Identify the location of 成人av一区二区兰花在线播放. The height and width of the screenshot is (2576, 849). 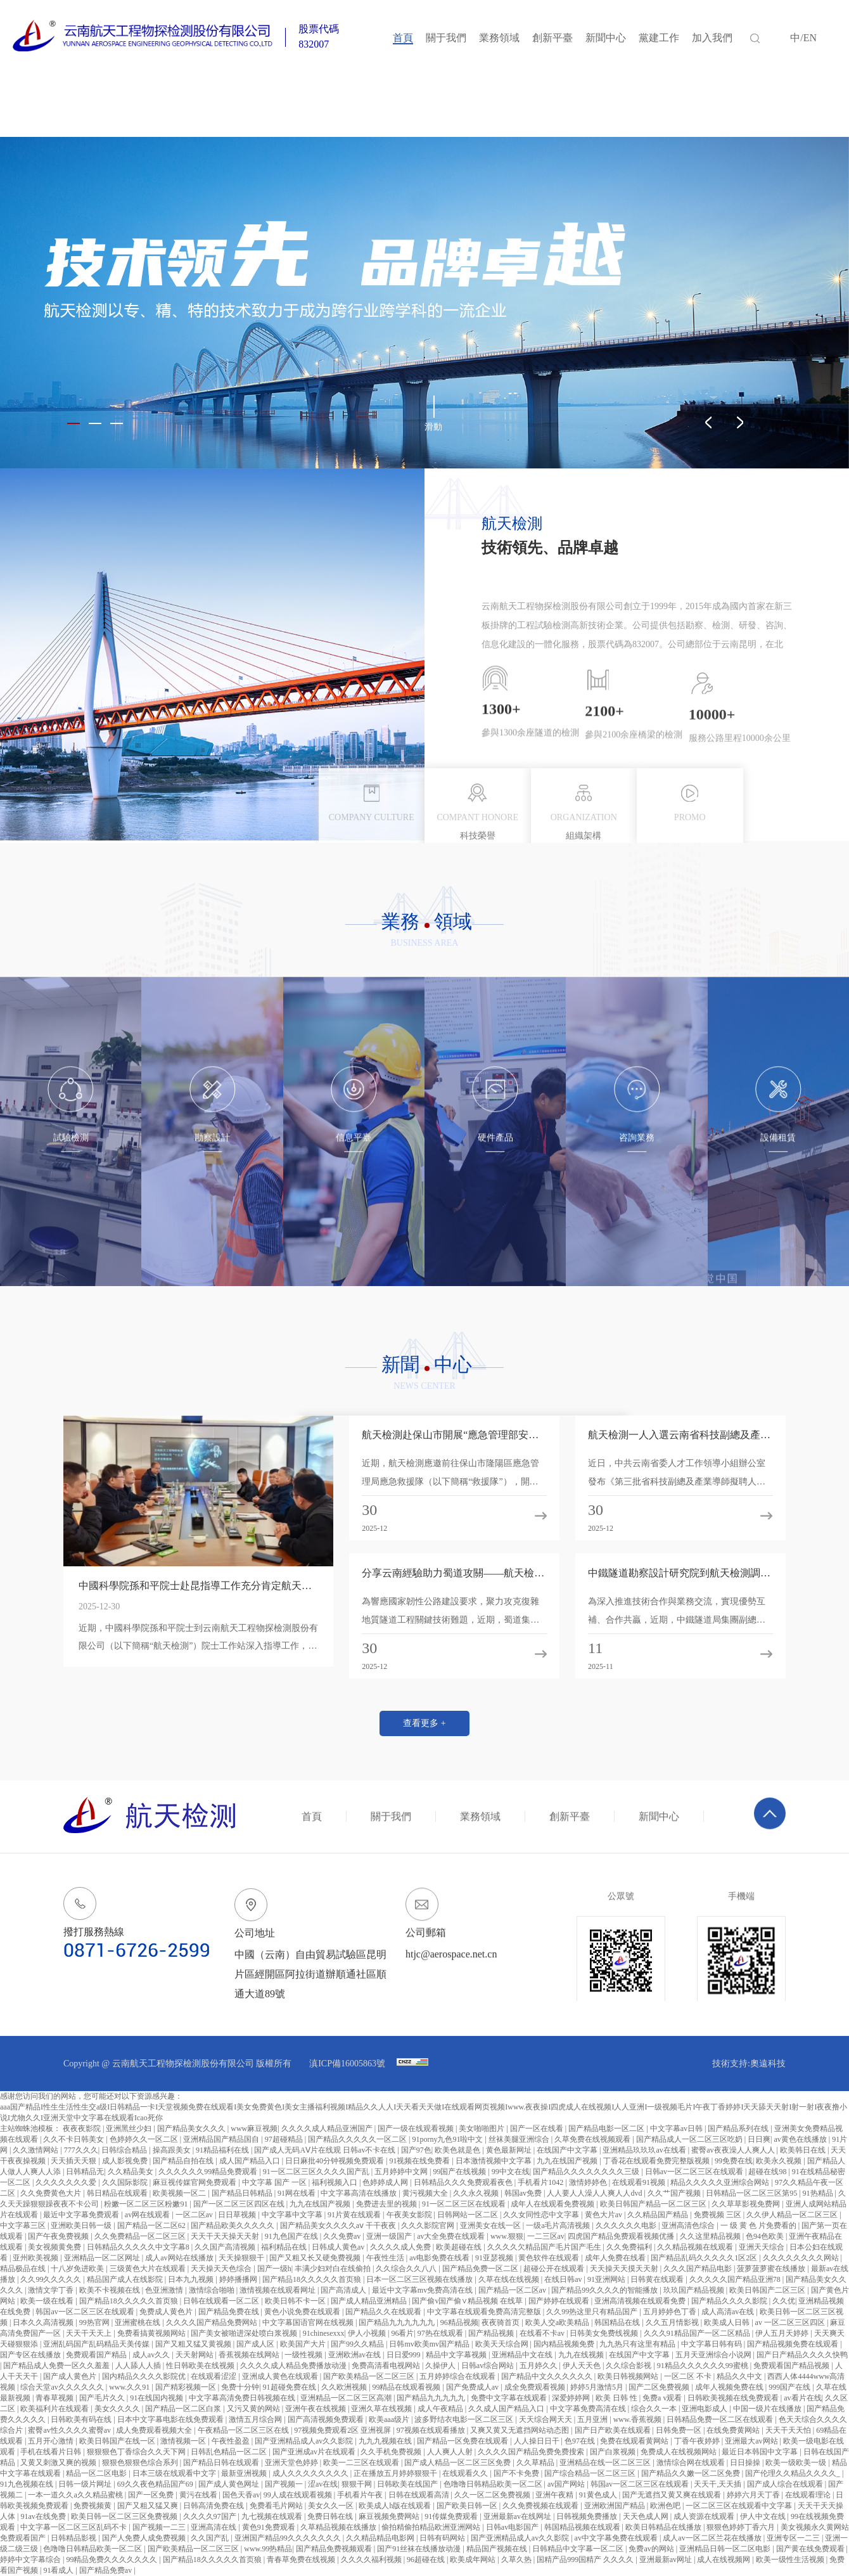
(713, 2538).